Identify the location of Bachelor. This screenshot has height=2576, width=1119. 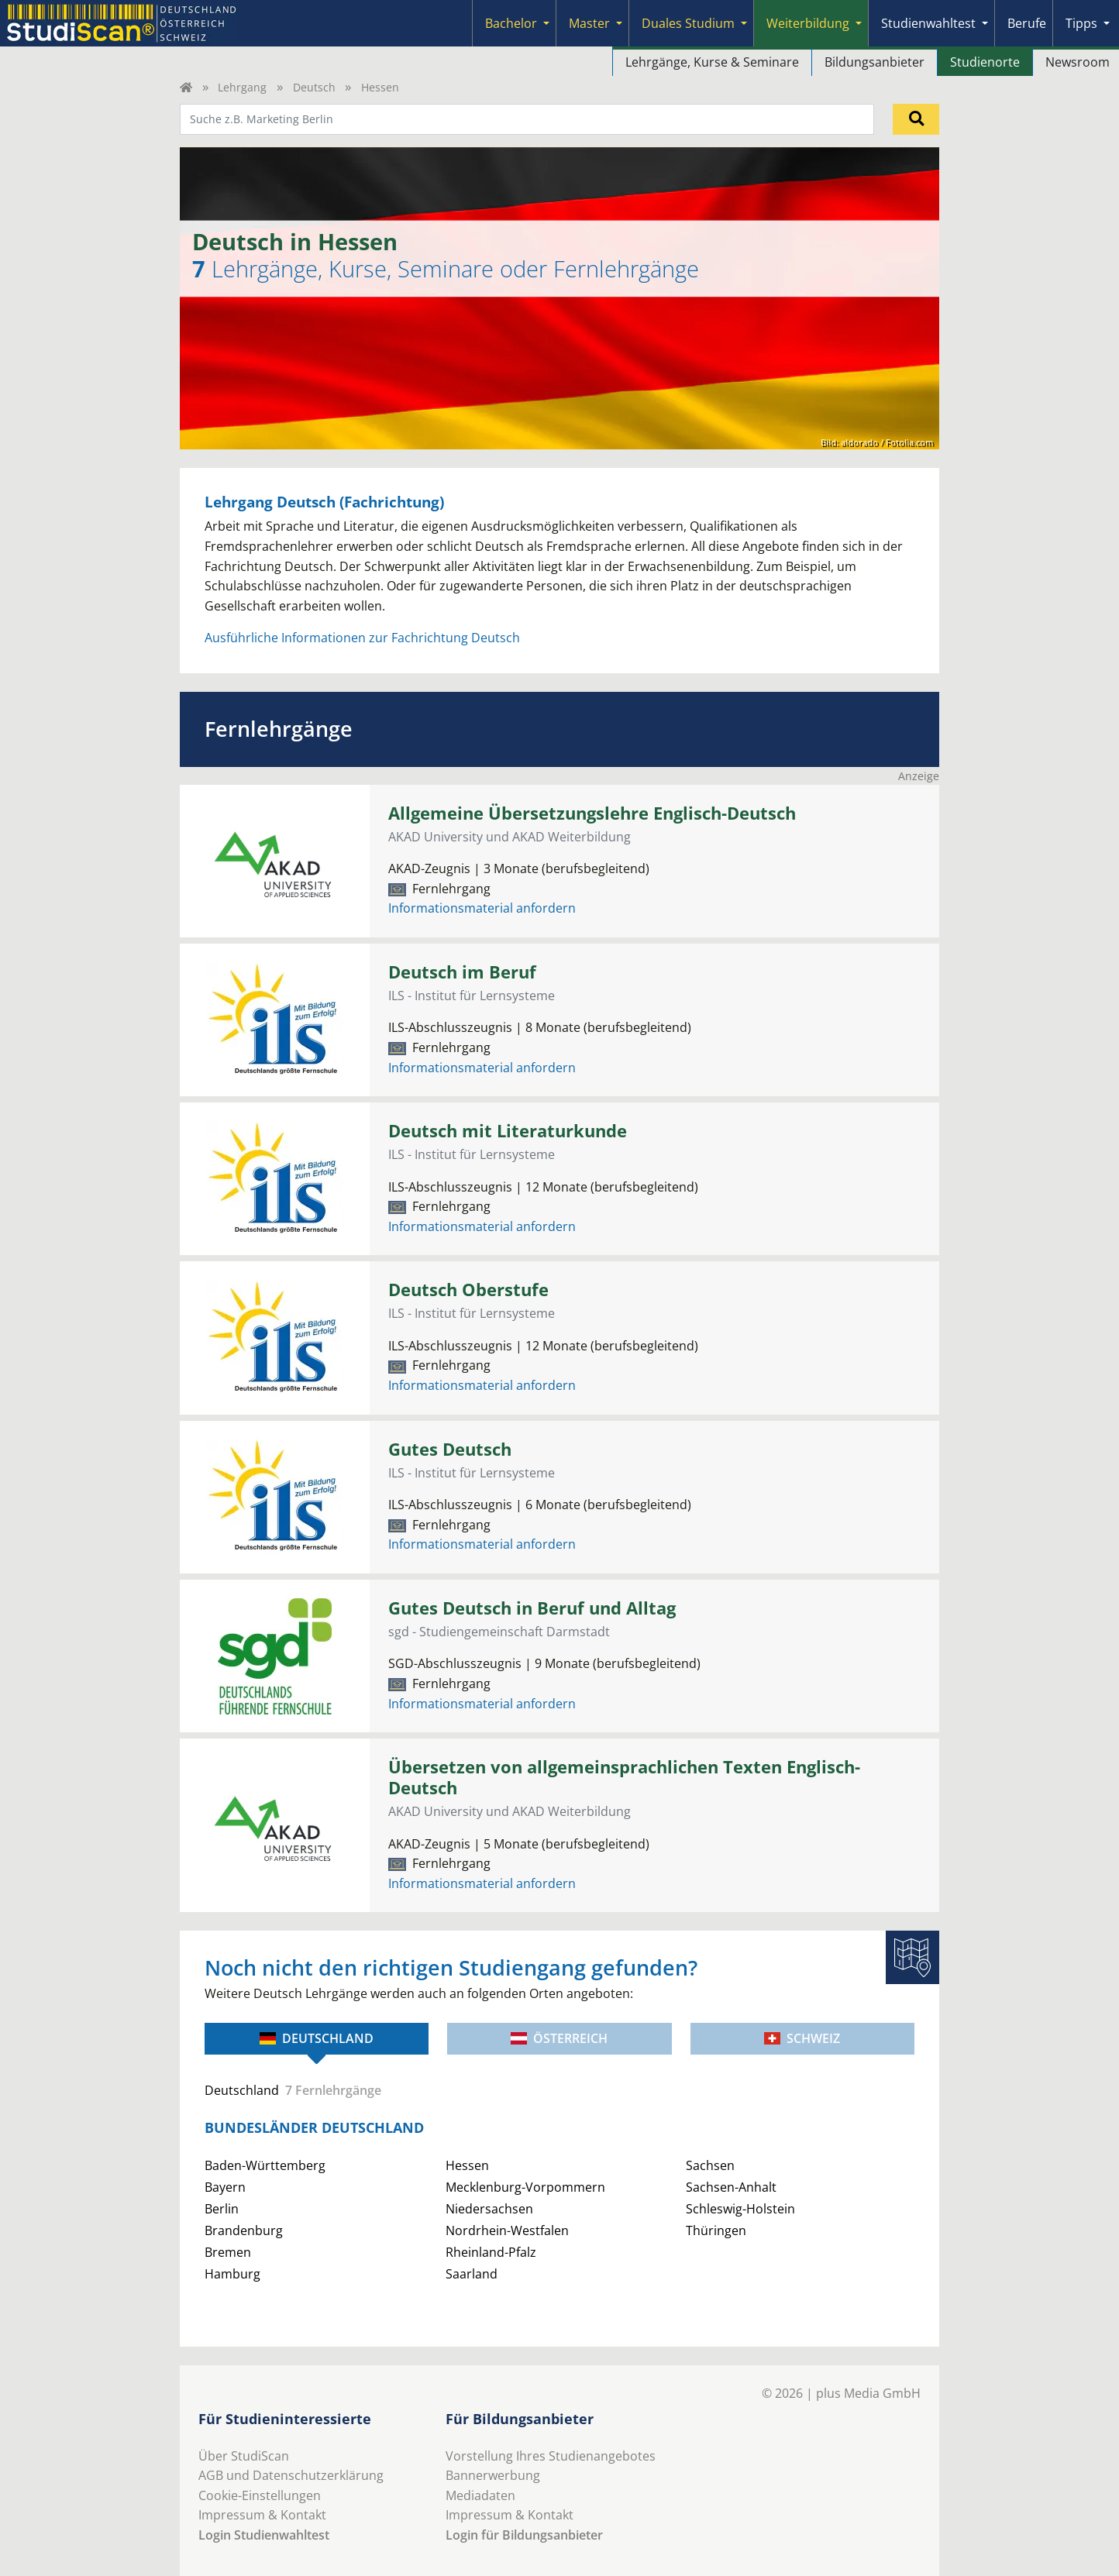
(511, 23).